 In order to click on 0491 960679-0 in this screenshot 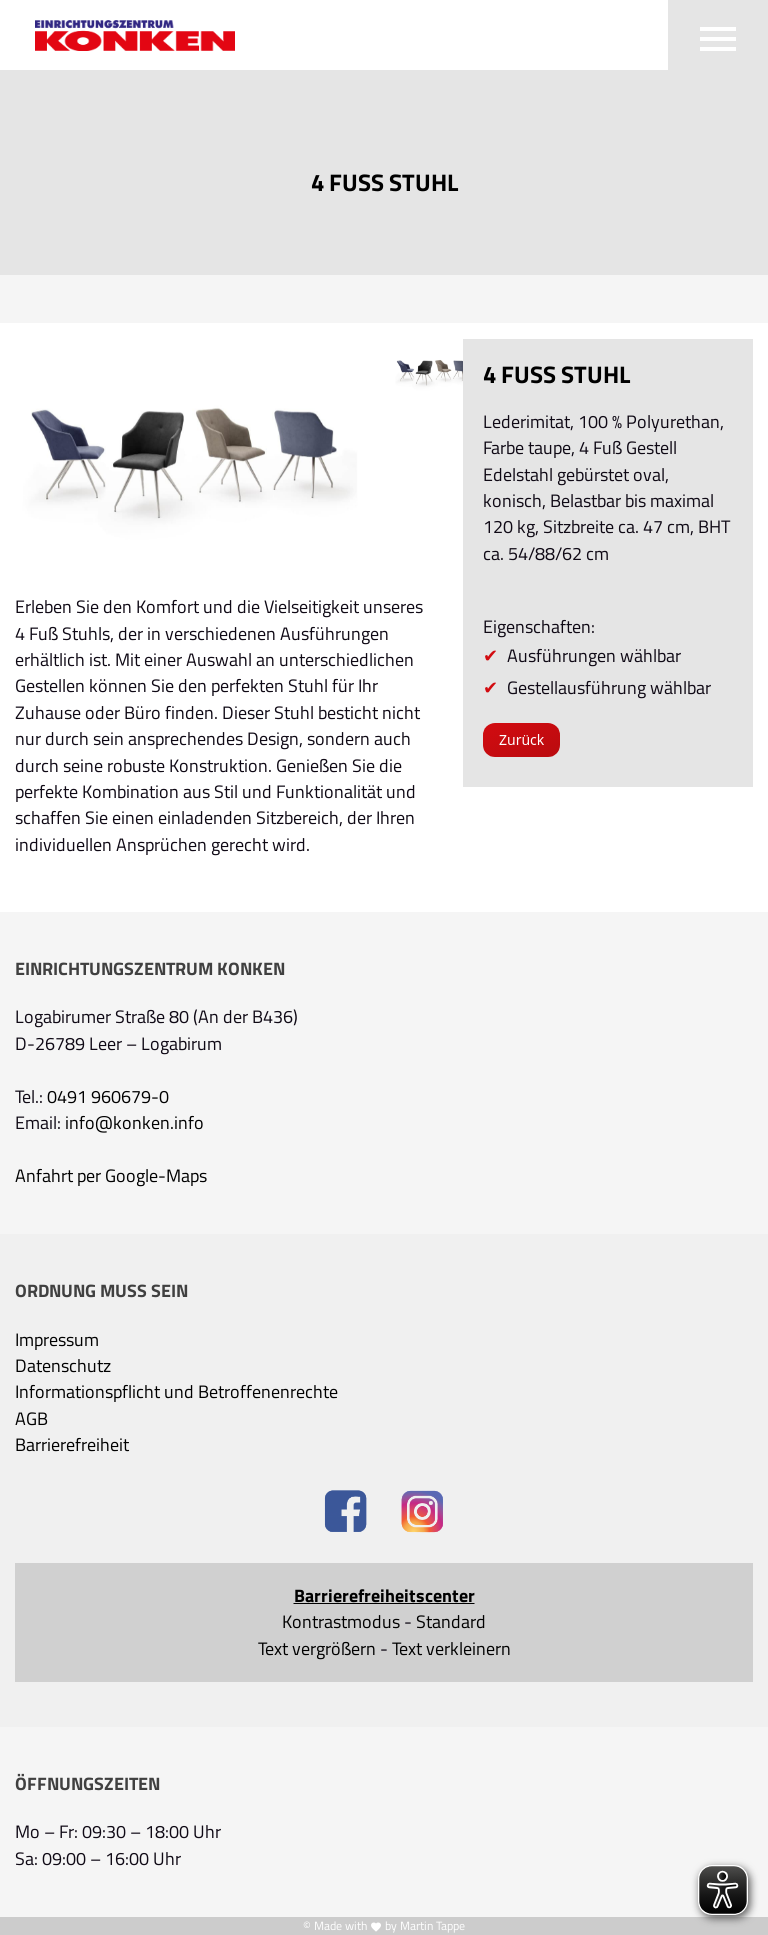, I will do `click(108, 1097)`.